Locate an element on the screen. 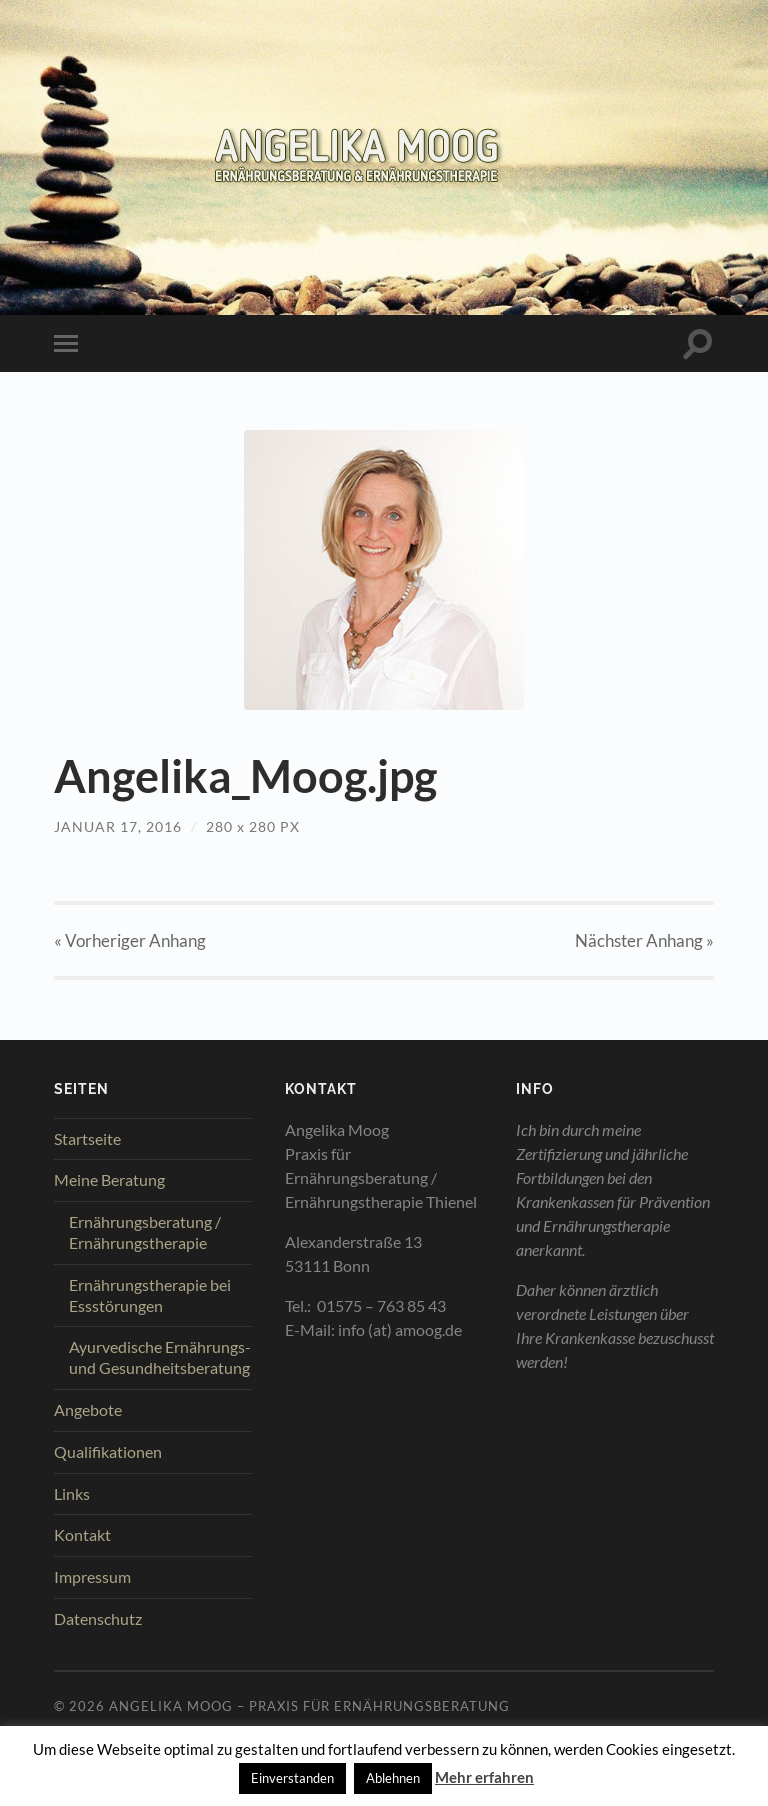 The width and height of the screenshot is (768, 1806). « Vorheriger is located at coordinates (130, 940).